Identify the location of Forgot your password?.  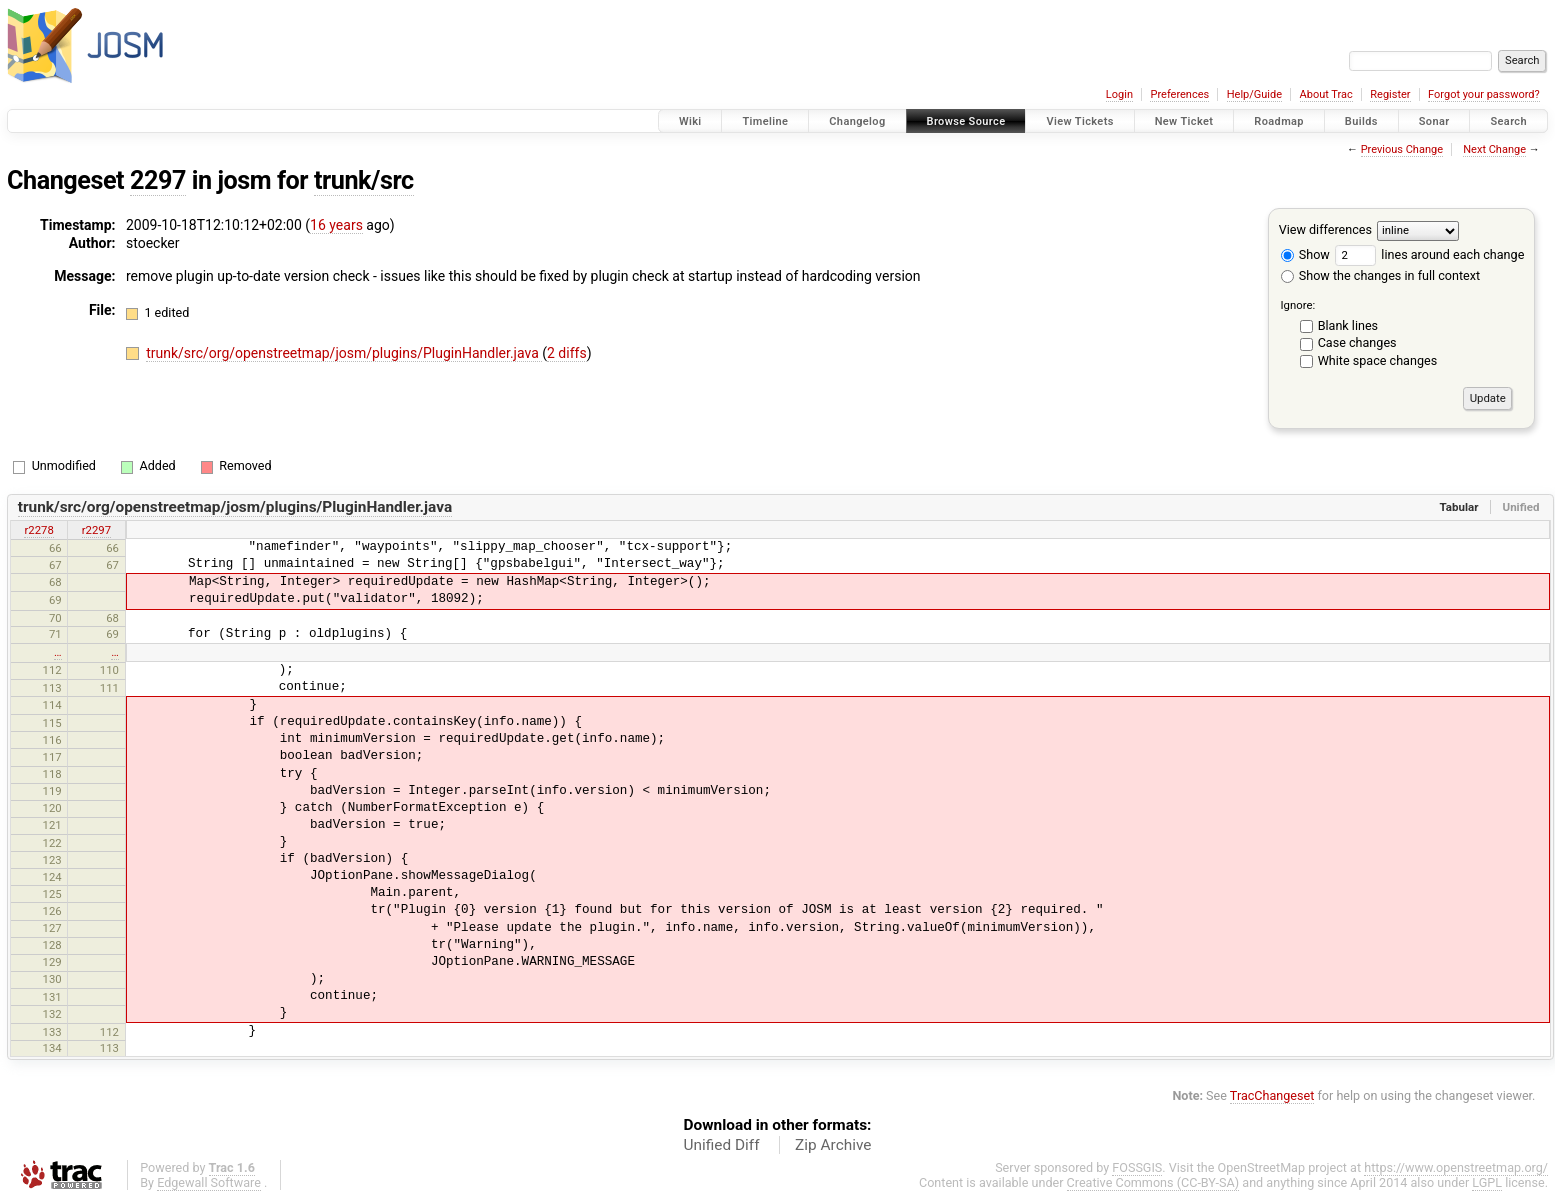
(1484, 94).